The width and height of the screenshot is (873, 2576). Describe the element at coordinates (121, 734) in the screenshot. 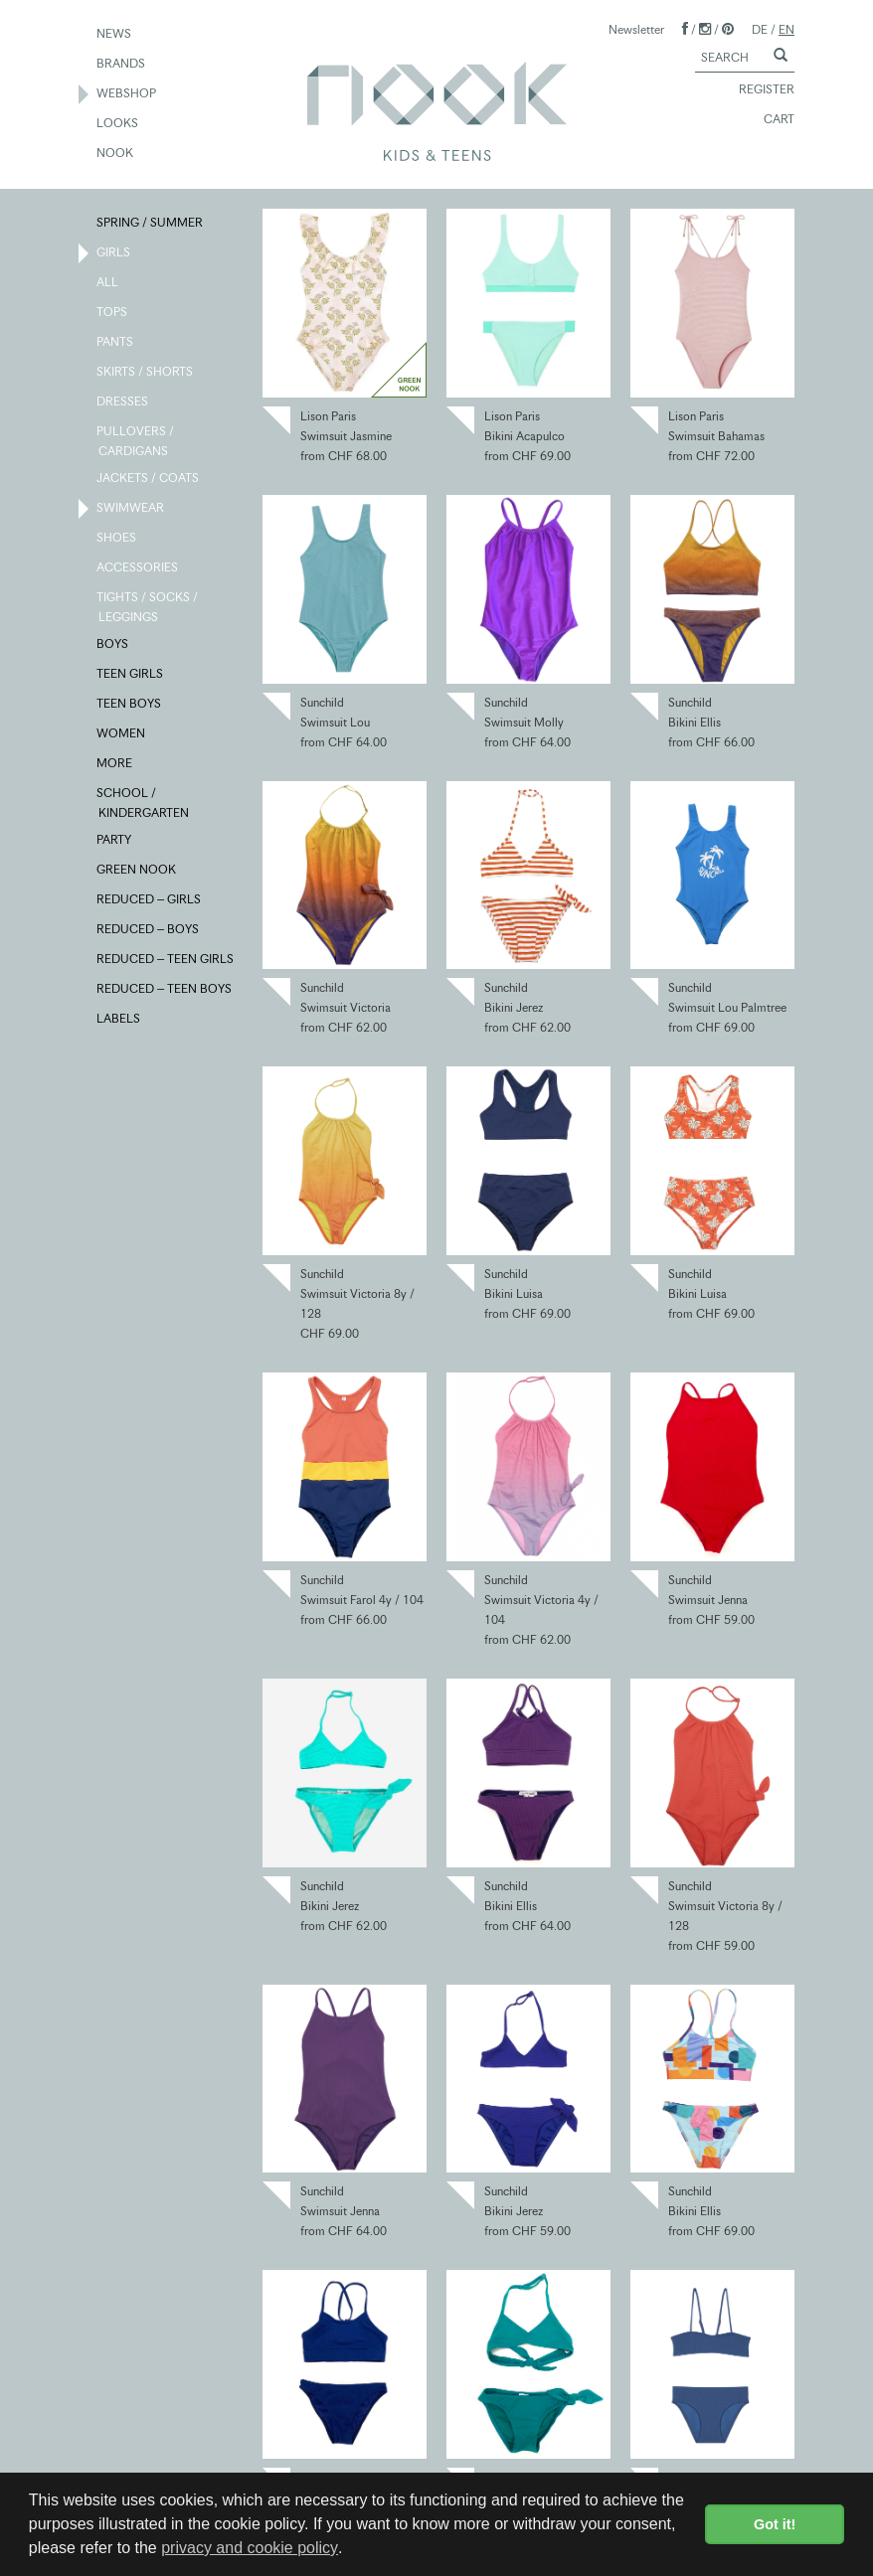

I see `WOMEN` at that location.